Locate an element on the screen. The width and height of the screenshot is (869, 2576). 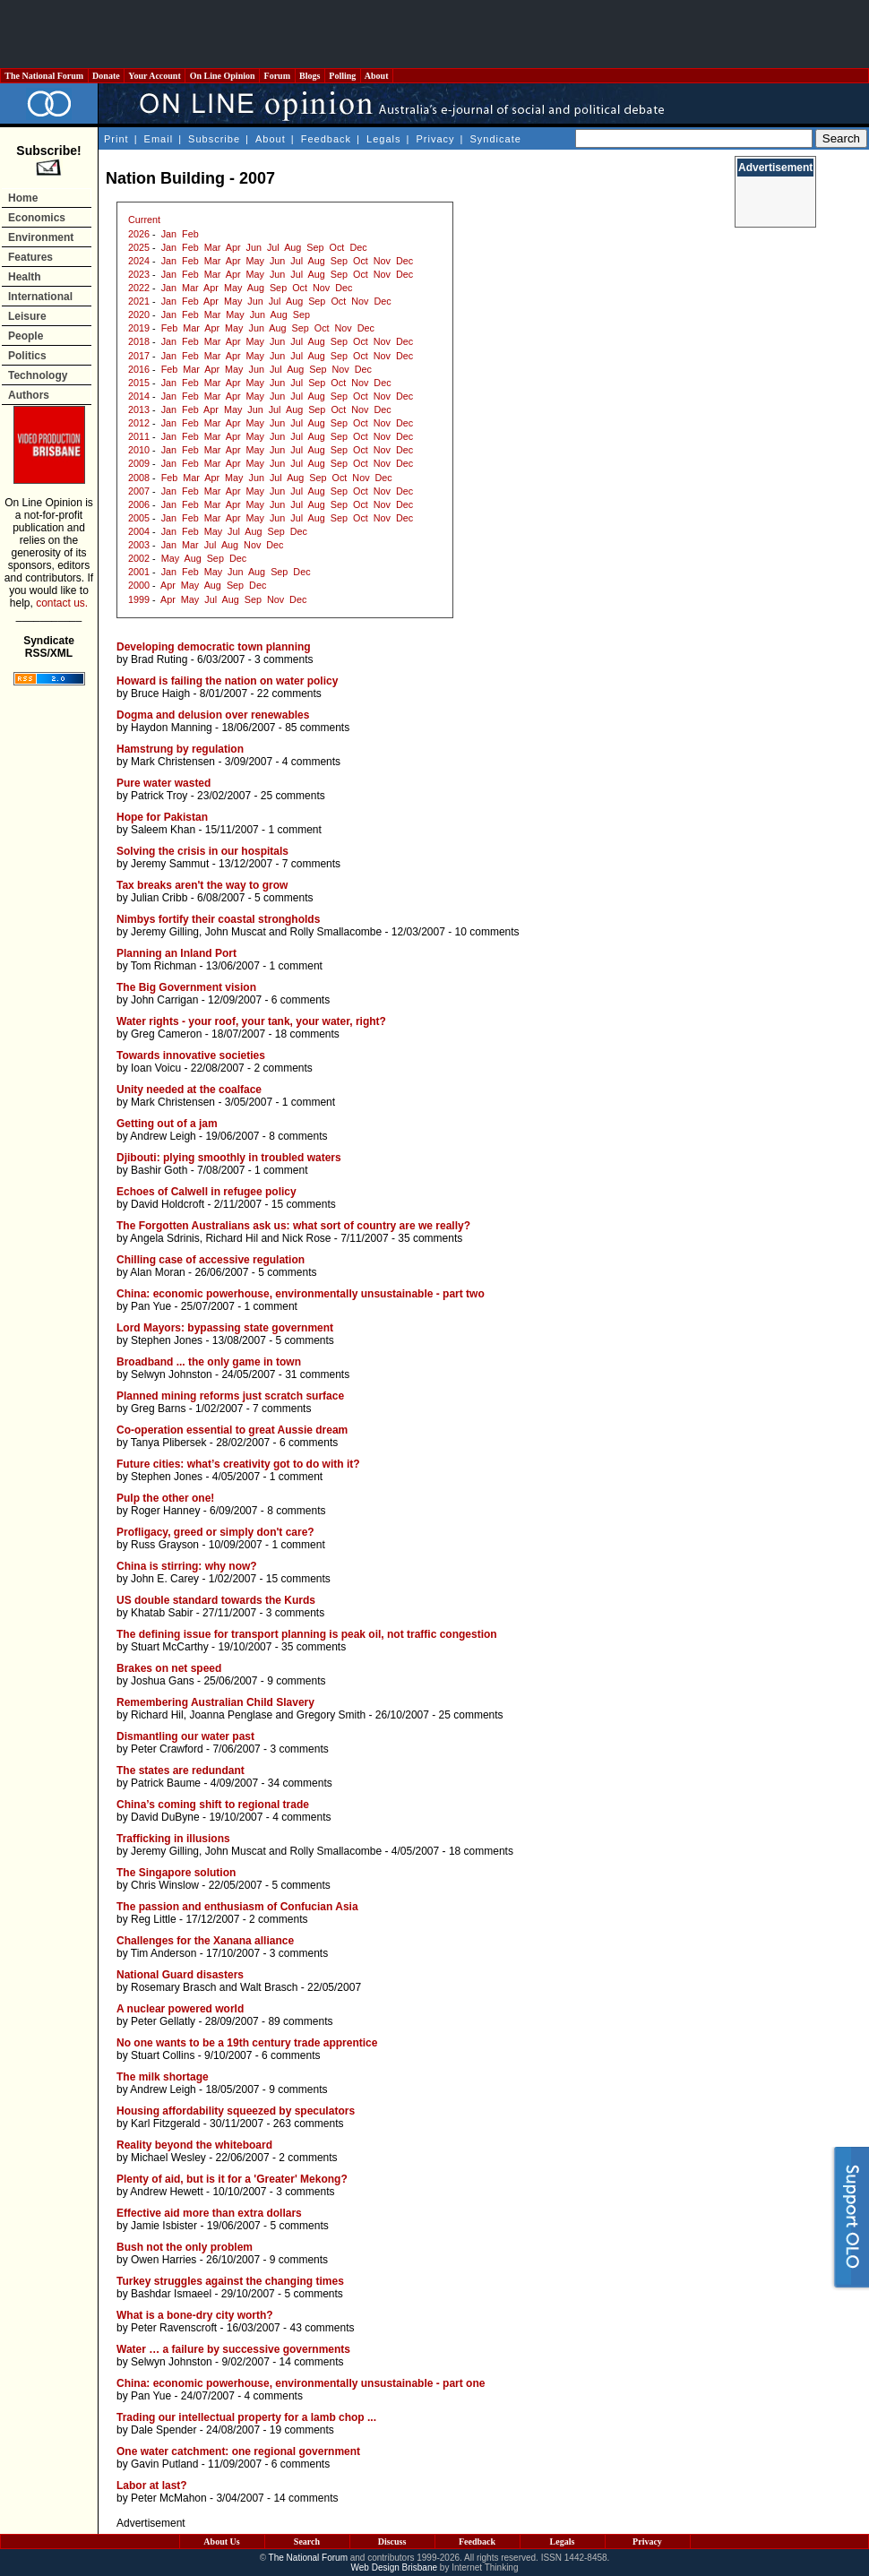
Rolly Smallacombe is located at coordinates (335, 932).